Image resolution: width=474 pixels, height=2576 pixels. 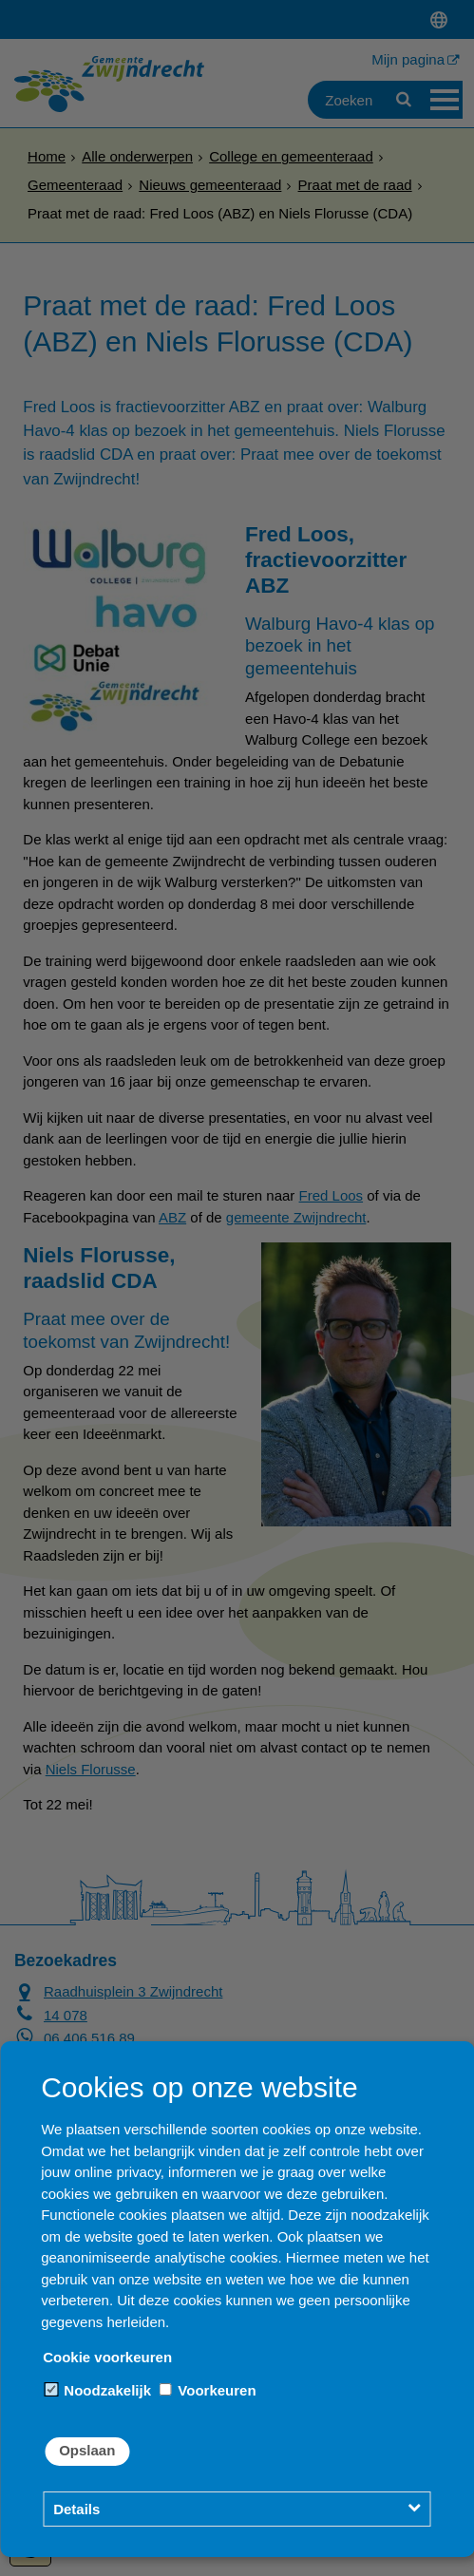 What do you see at coordinates (76, 2509) in the screenshot?
I see `Details` at bounding box center [76, 2509].